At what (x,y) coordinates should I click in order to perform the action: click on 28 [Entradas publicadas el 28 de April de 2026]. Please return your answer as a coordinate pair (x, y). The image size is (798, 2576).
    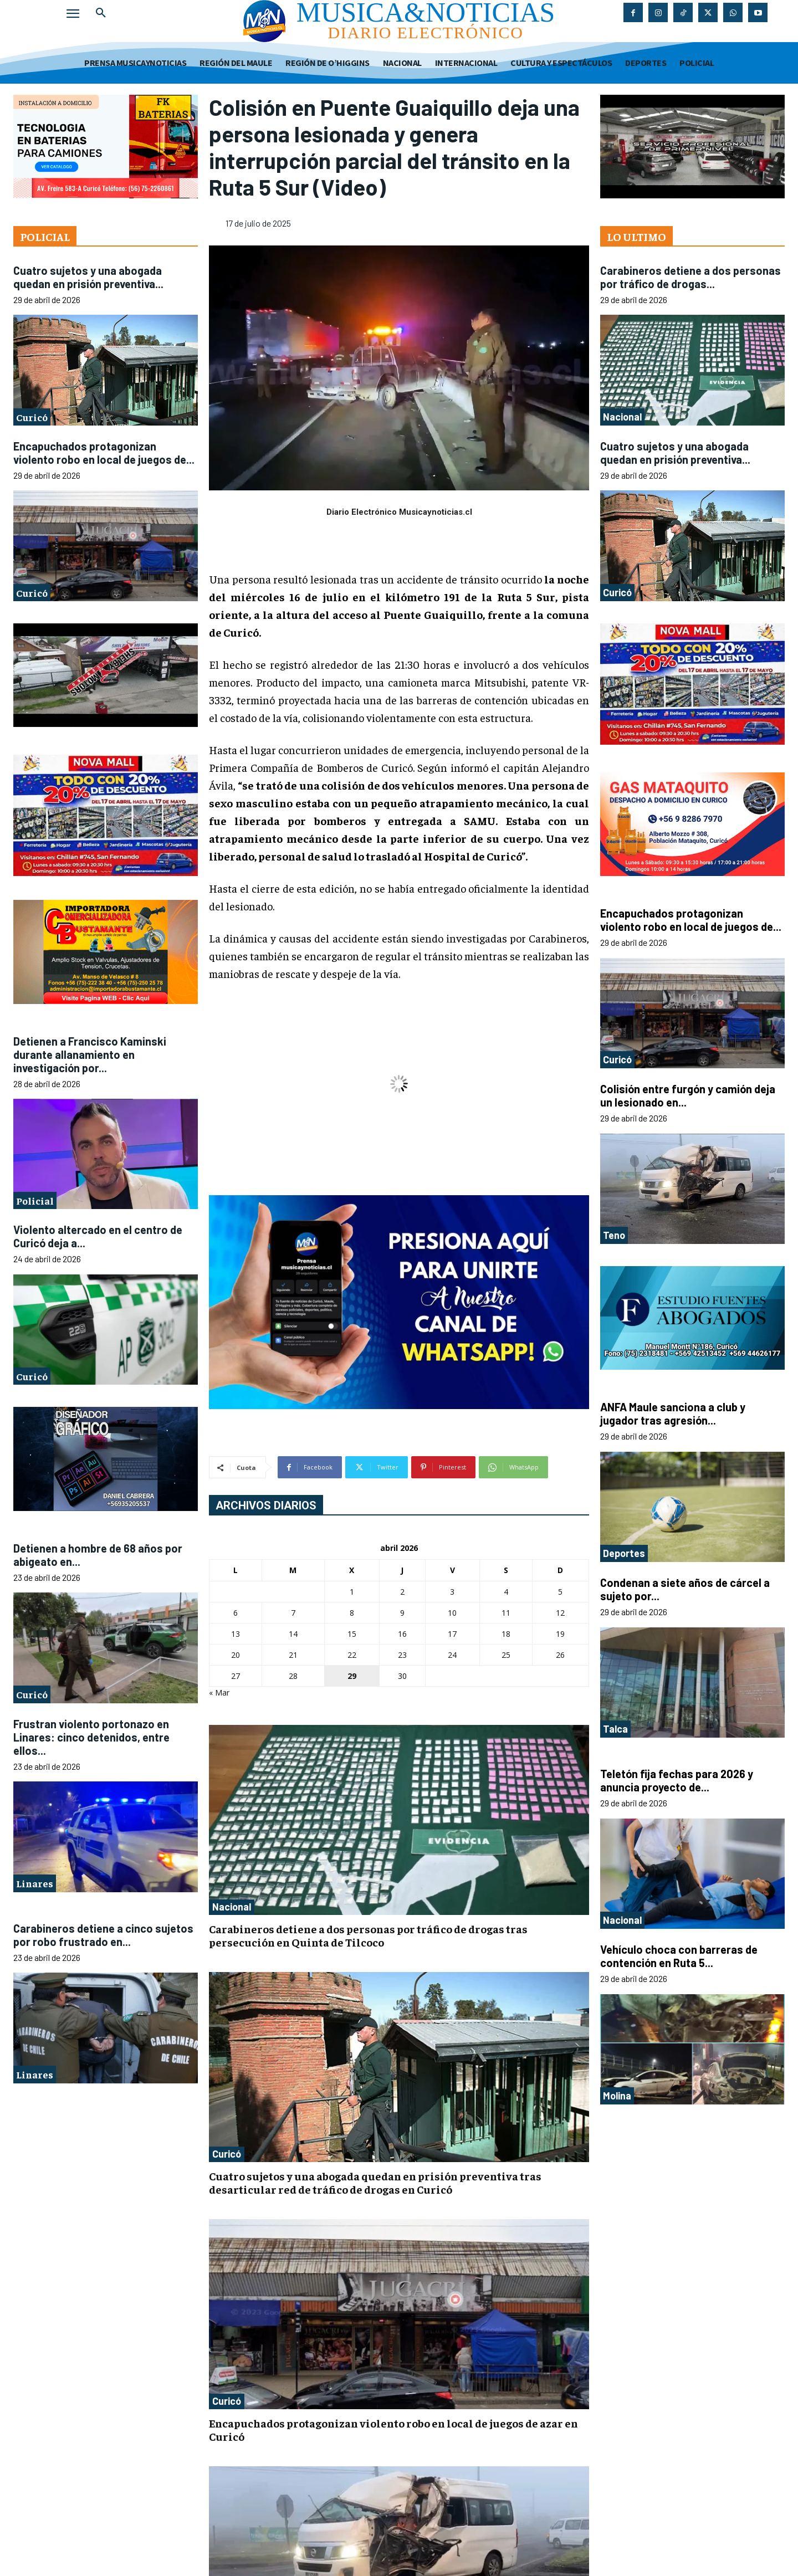
    Looking at the image, I should click on (293, 1676).